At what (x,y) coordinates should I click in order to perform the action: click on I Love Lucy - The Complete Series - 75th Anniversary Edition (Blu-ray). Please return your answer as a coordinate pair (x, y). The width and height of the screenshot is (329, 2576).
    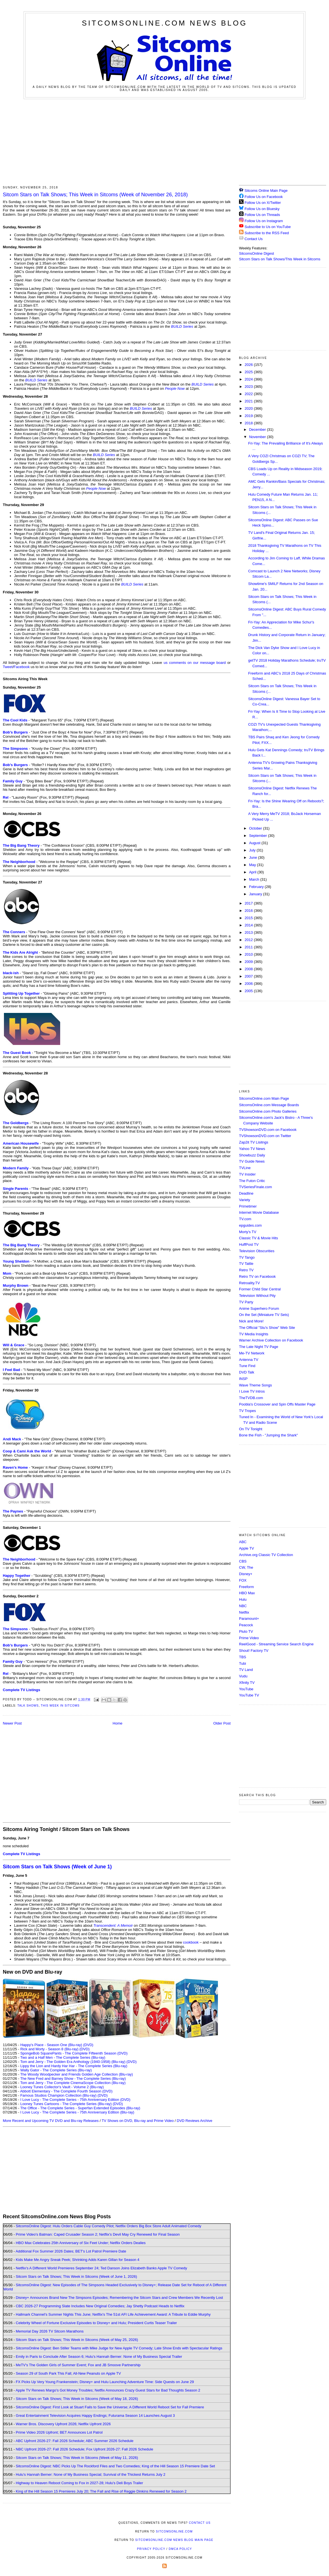
    Looking at the image, I should click on (77, 2112).